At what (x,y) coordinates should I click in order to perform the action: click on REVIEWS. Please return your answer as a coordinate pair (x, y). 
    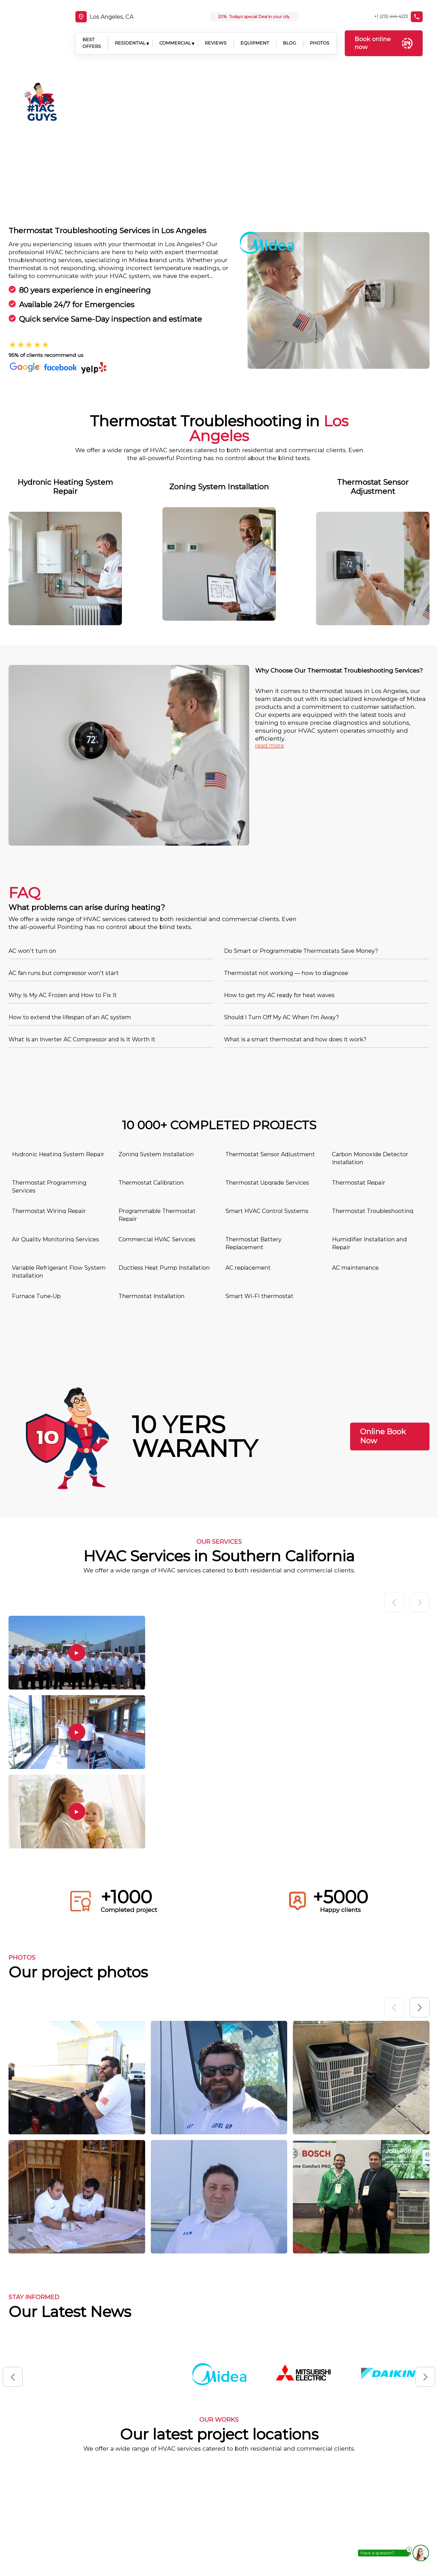
    Looking at the image, I should click on (215, 36).